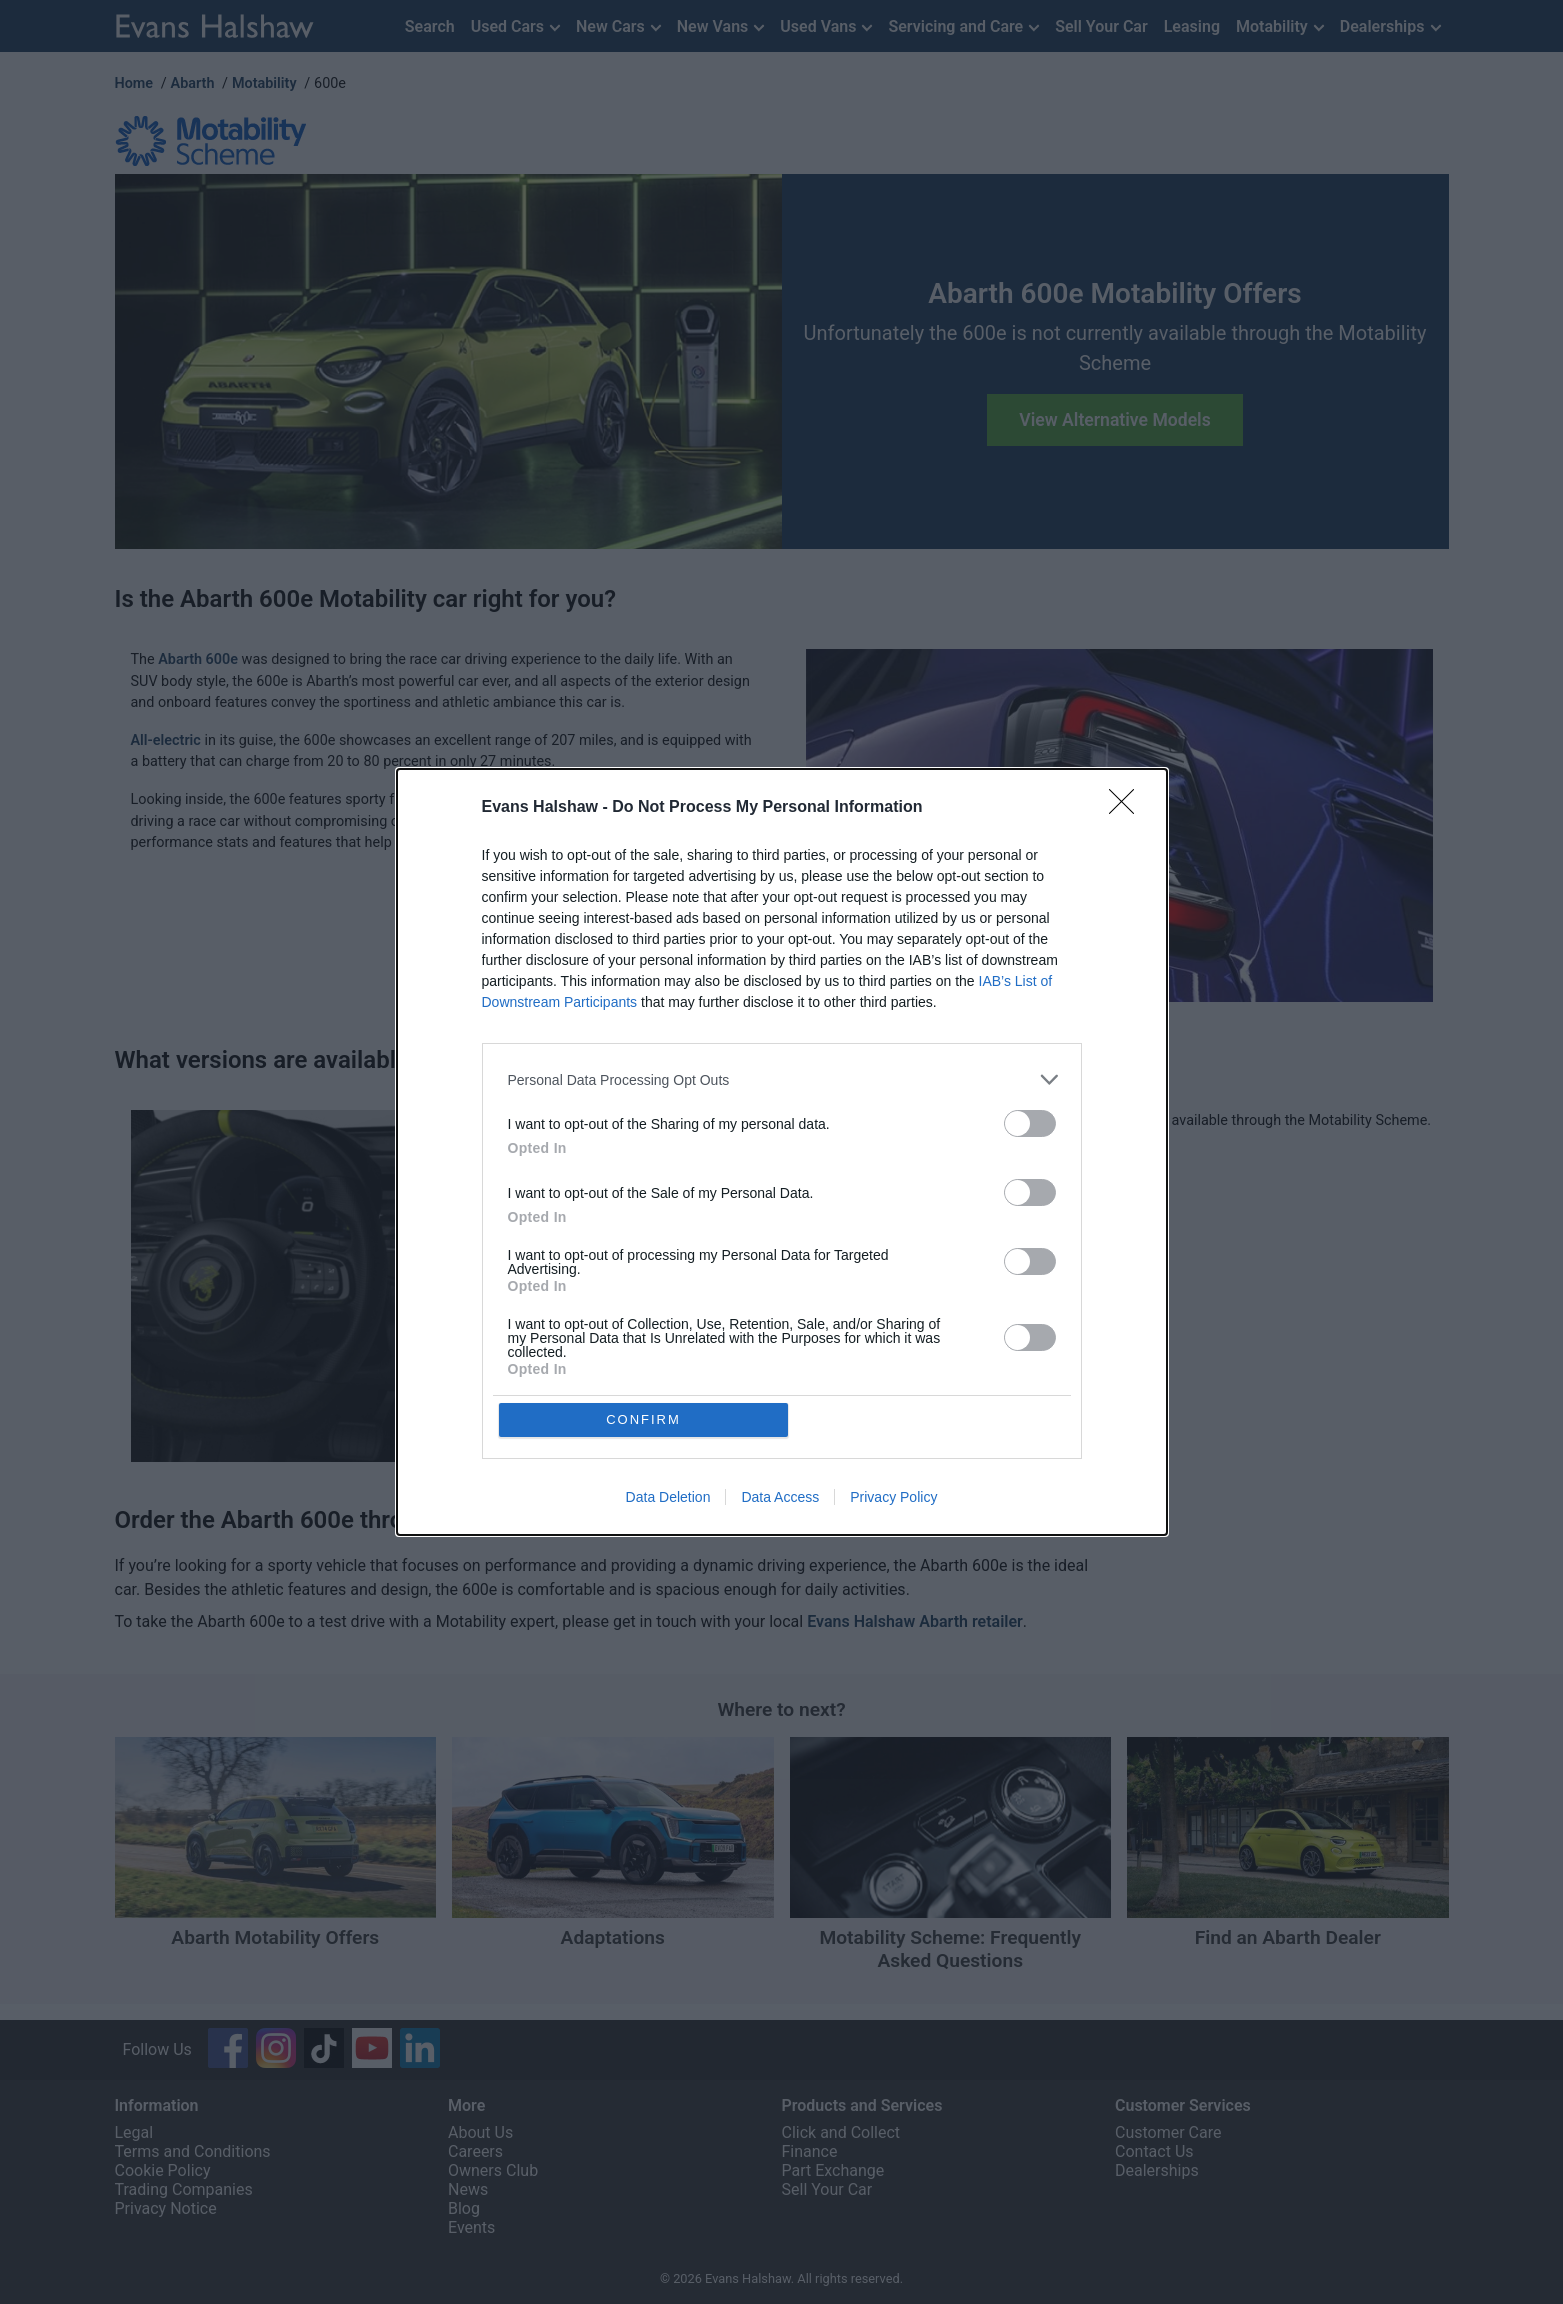 The image size is (1563, 2304). I want to click on [listitem], so click(782, 1079).